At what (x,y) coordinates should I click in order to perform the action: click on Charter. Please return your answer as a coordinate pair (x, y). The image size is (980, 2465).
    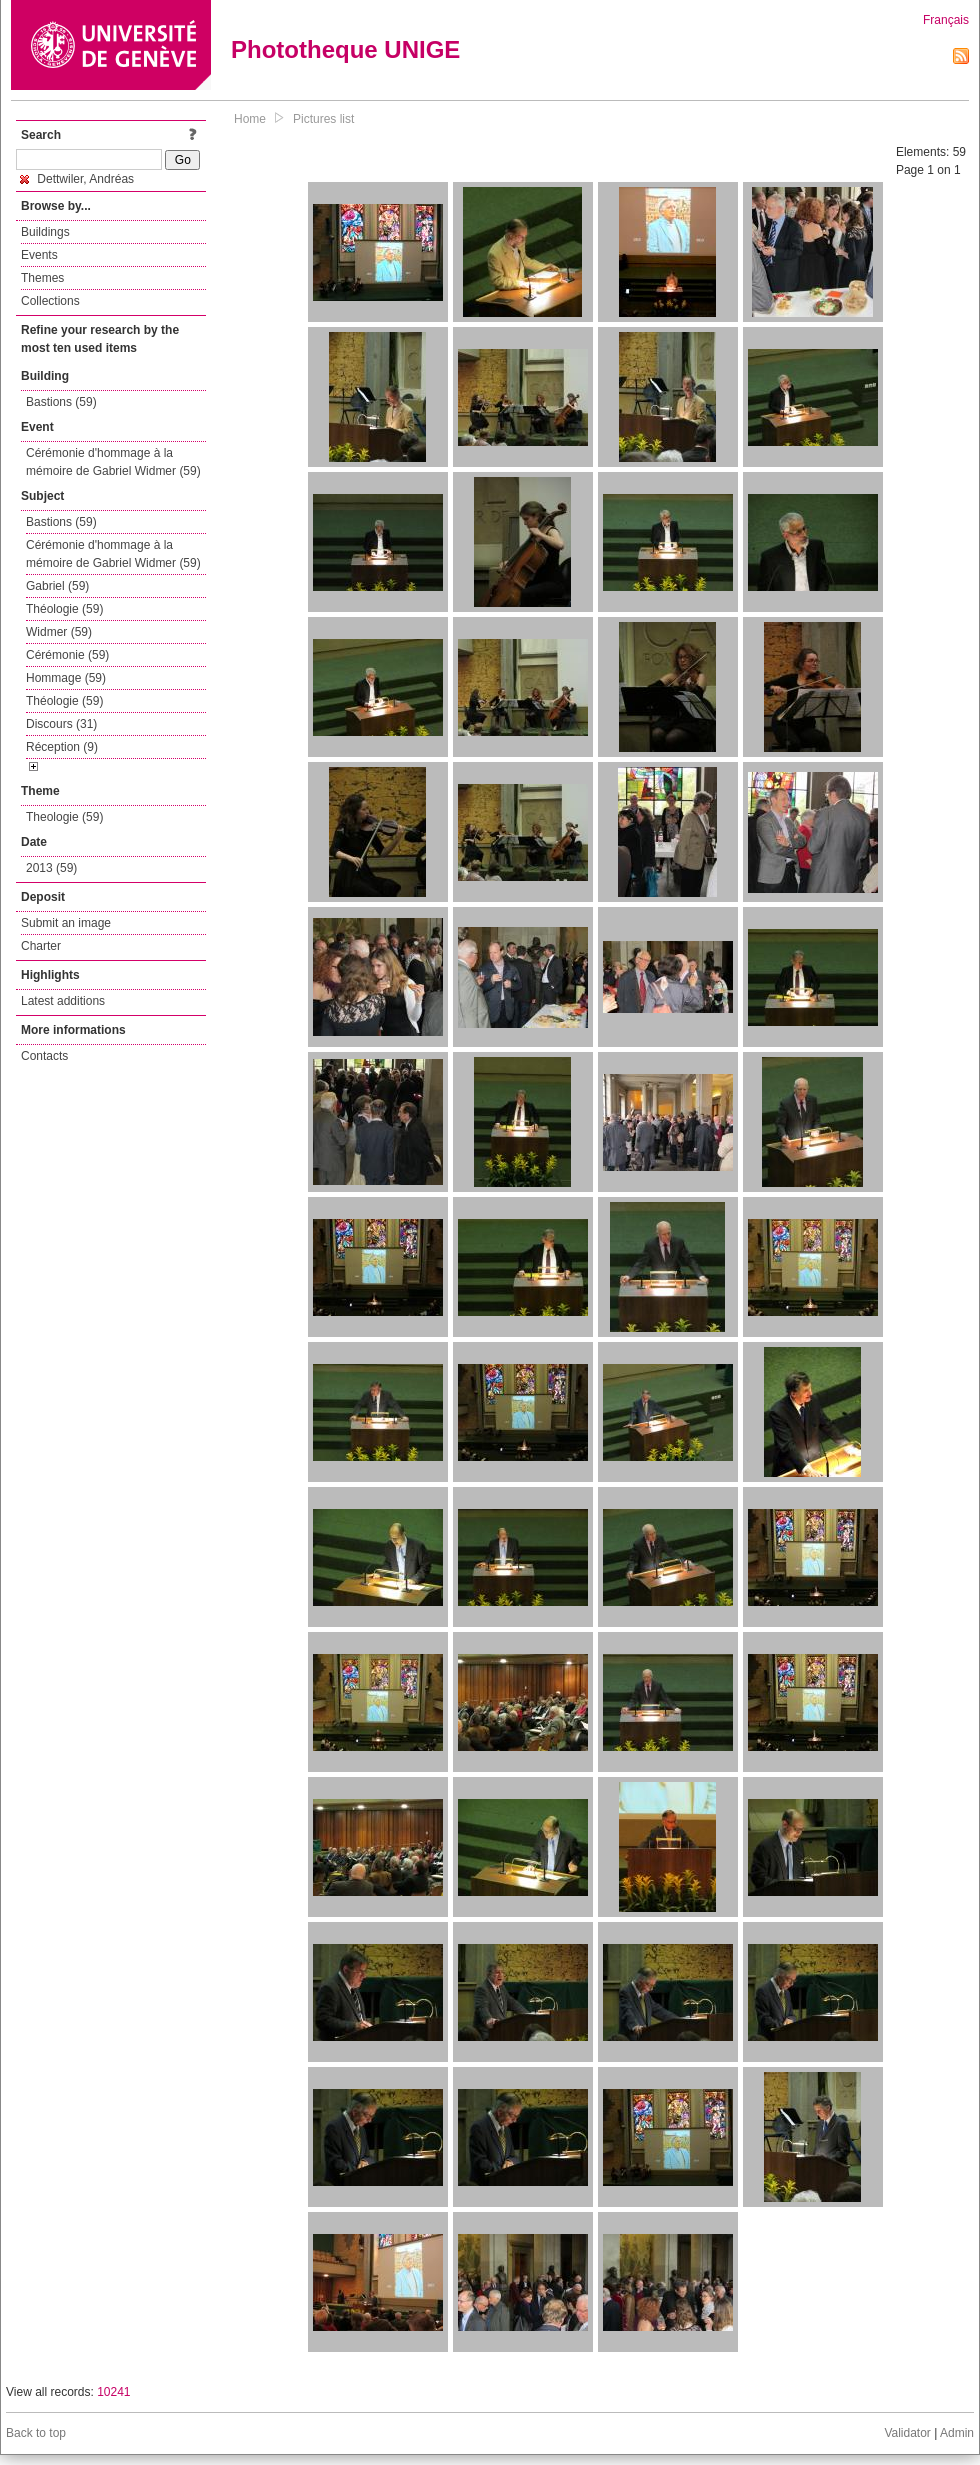
    Looking at the image, I should click on (41, 946).